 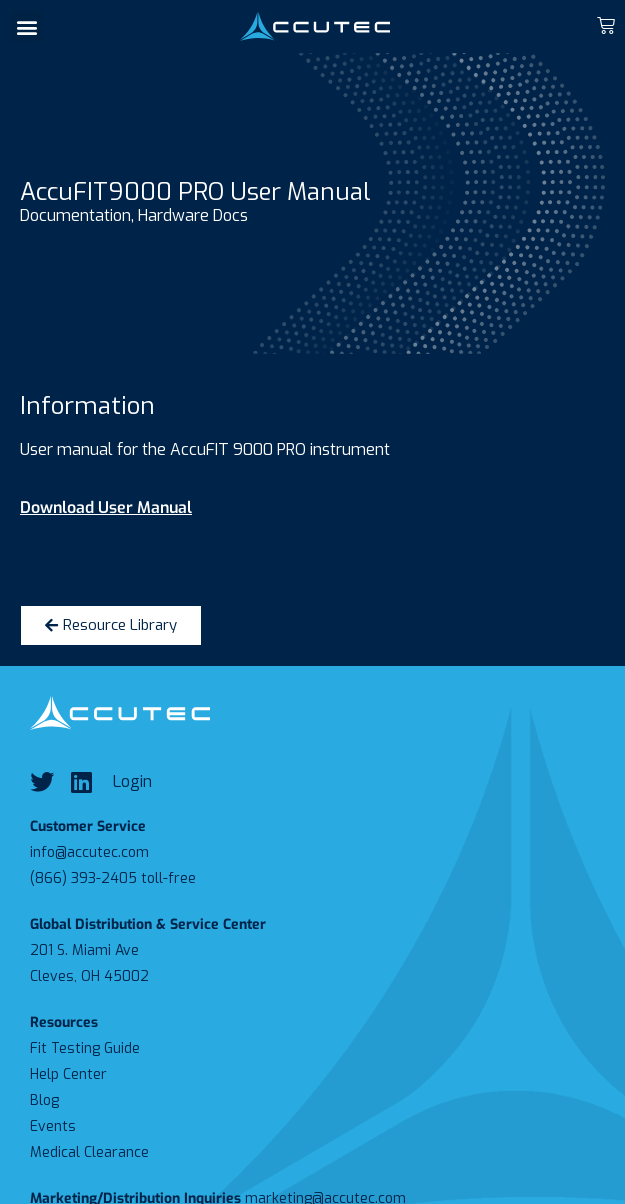 What do you see at coordinates (85, 1048) in the screenshot?
I see `Fit Testing Guide` at bounding box center [85, 1048].